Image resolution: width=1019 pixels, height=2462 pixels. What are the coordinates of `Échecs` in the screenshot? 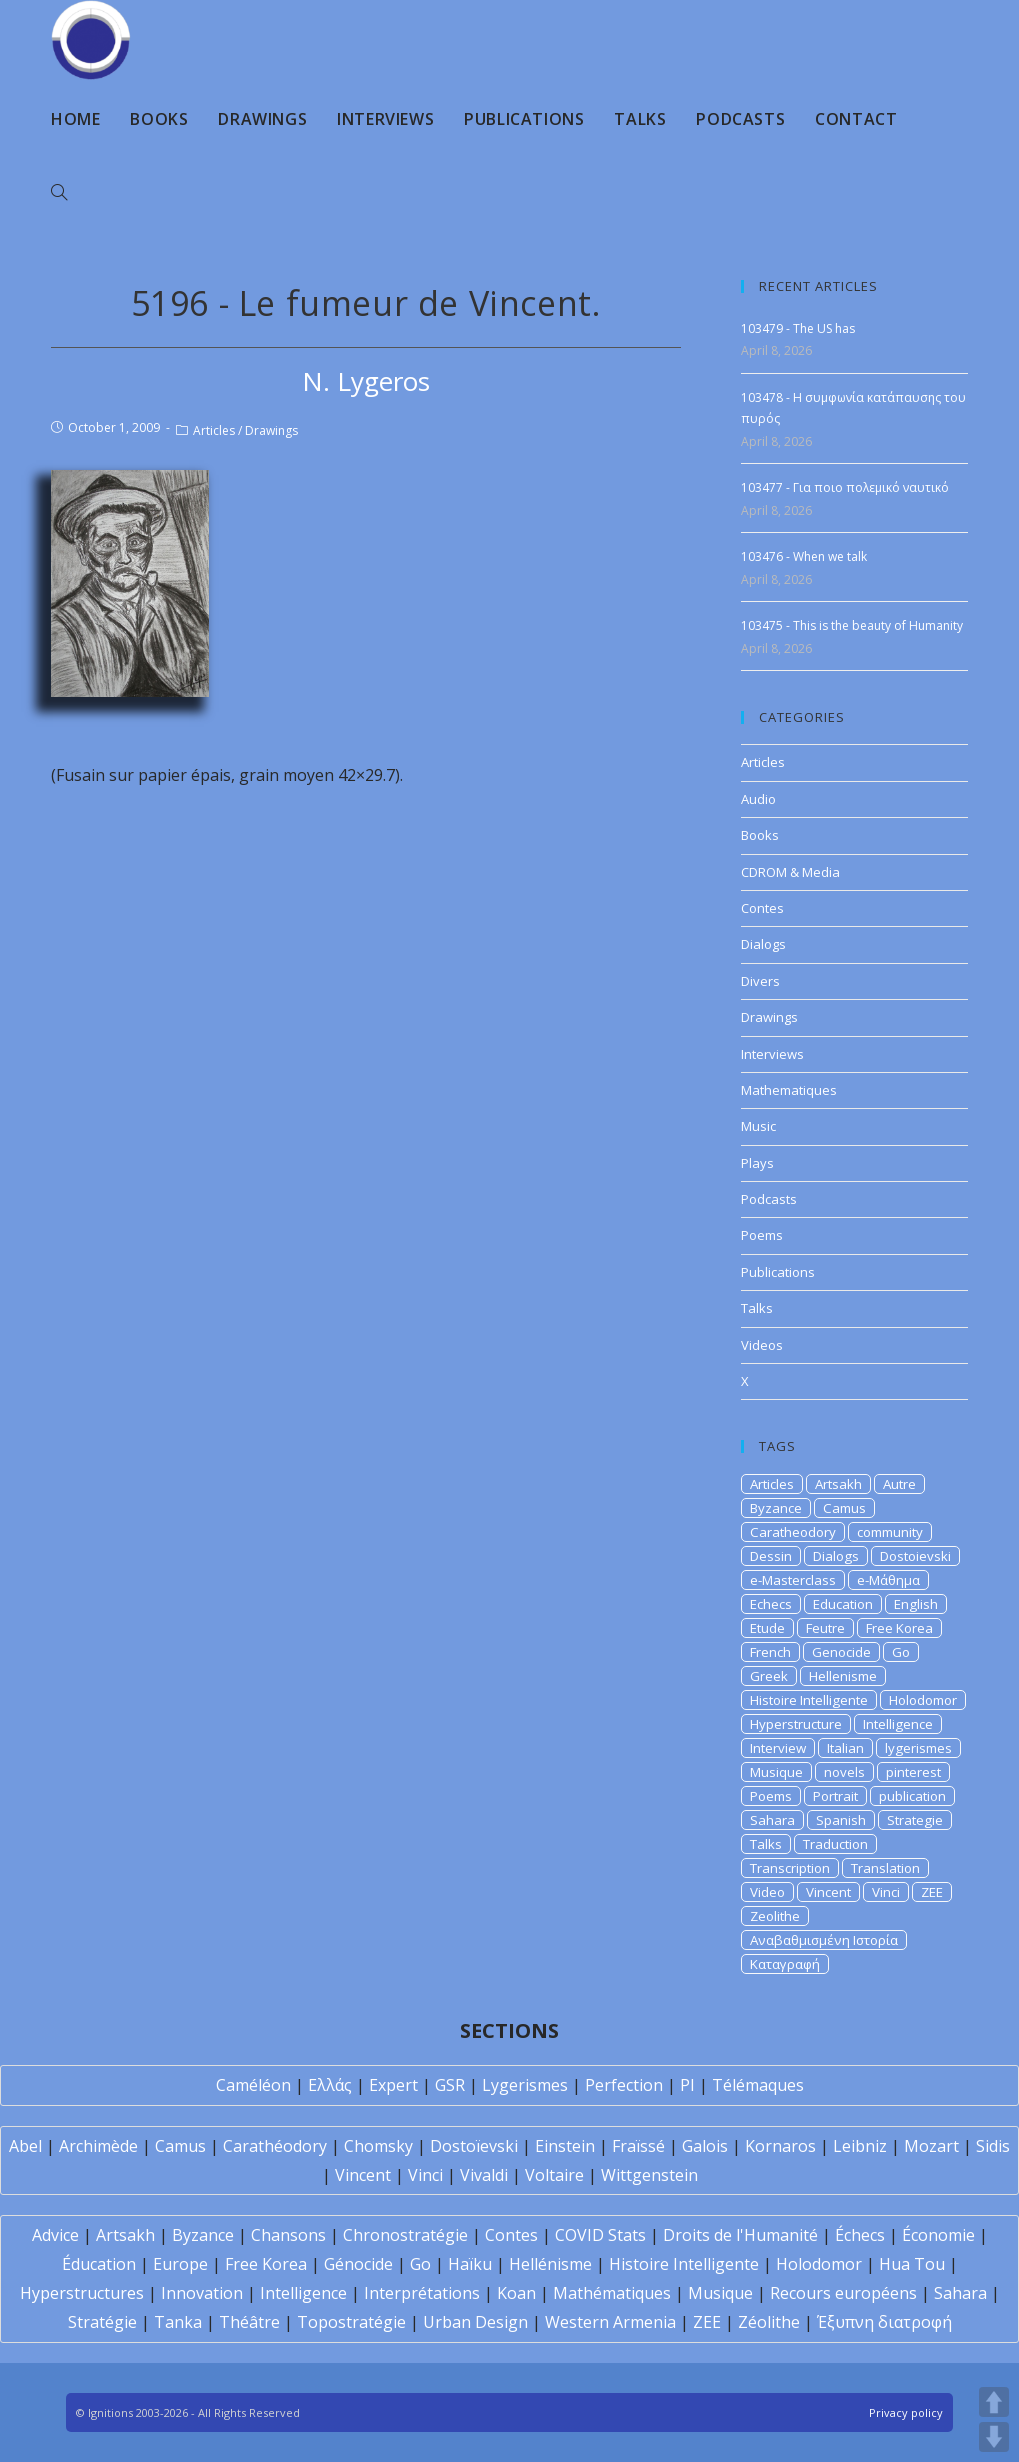 It's located at (860, 2235).